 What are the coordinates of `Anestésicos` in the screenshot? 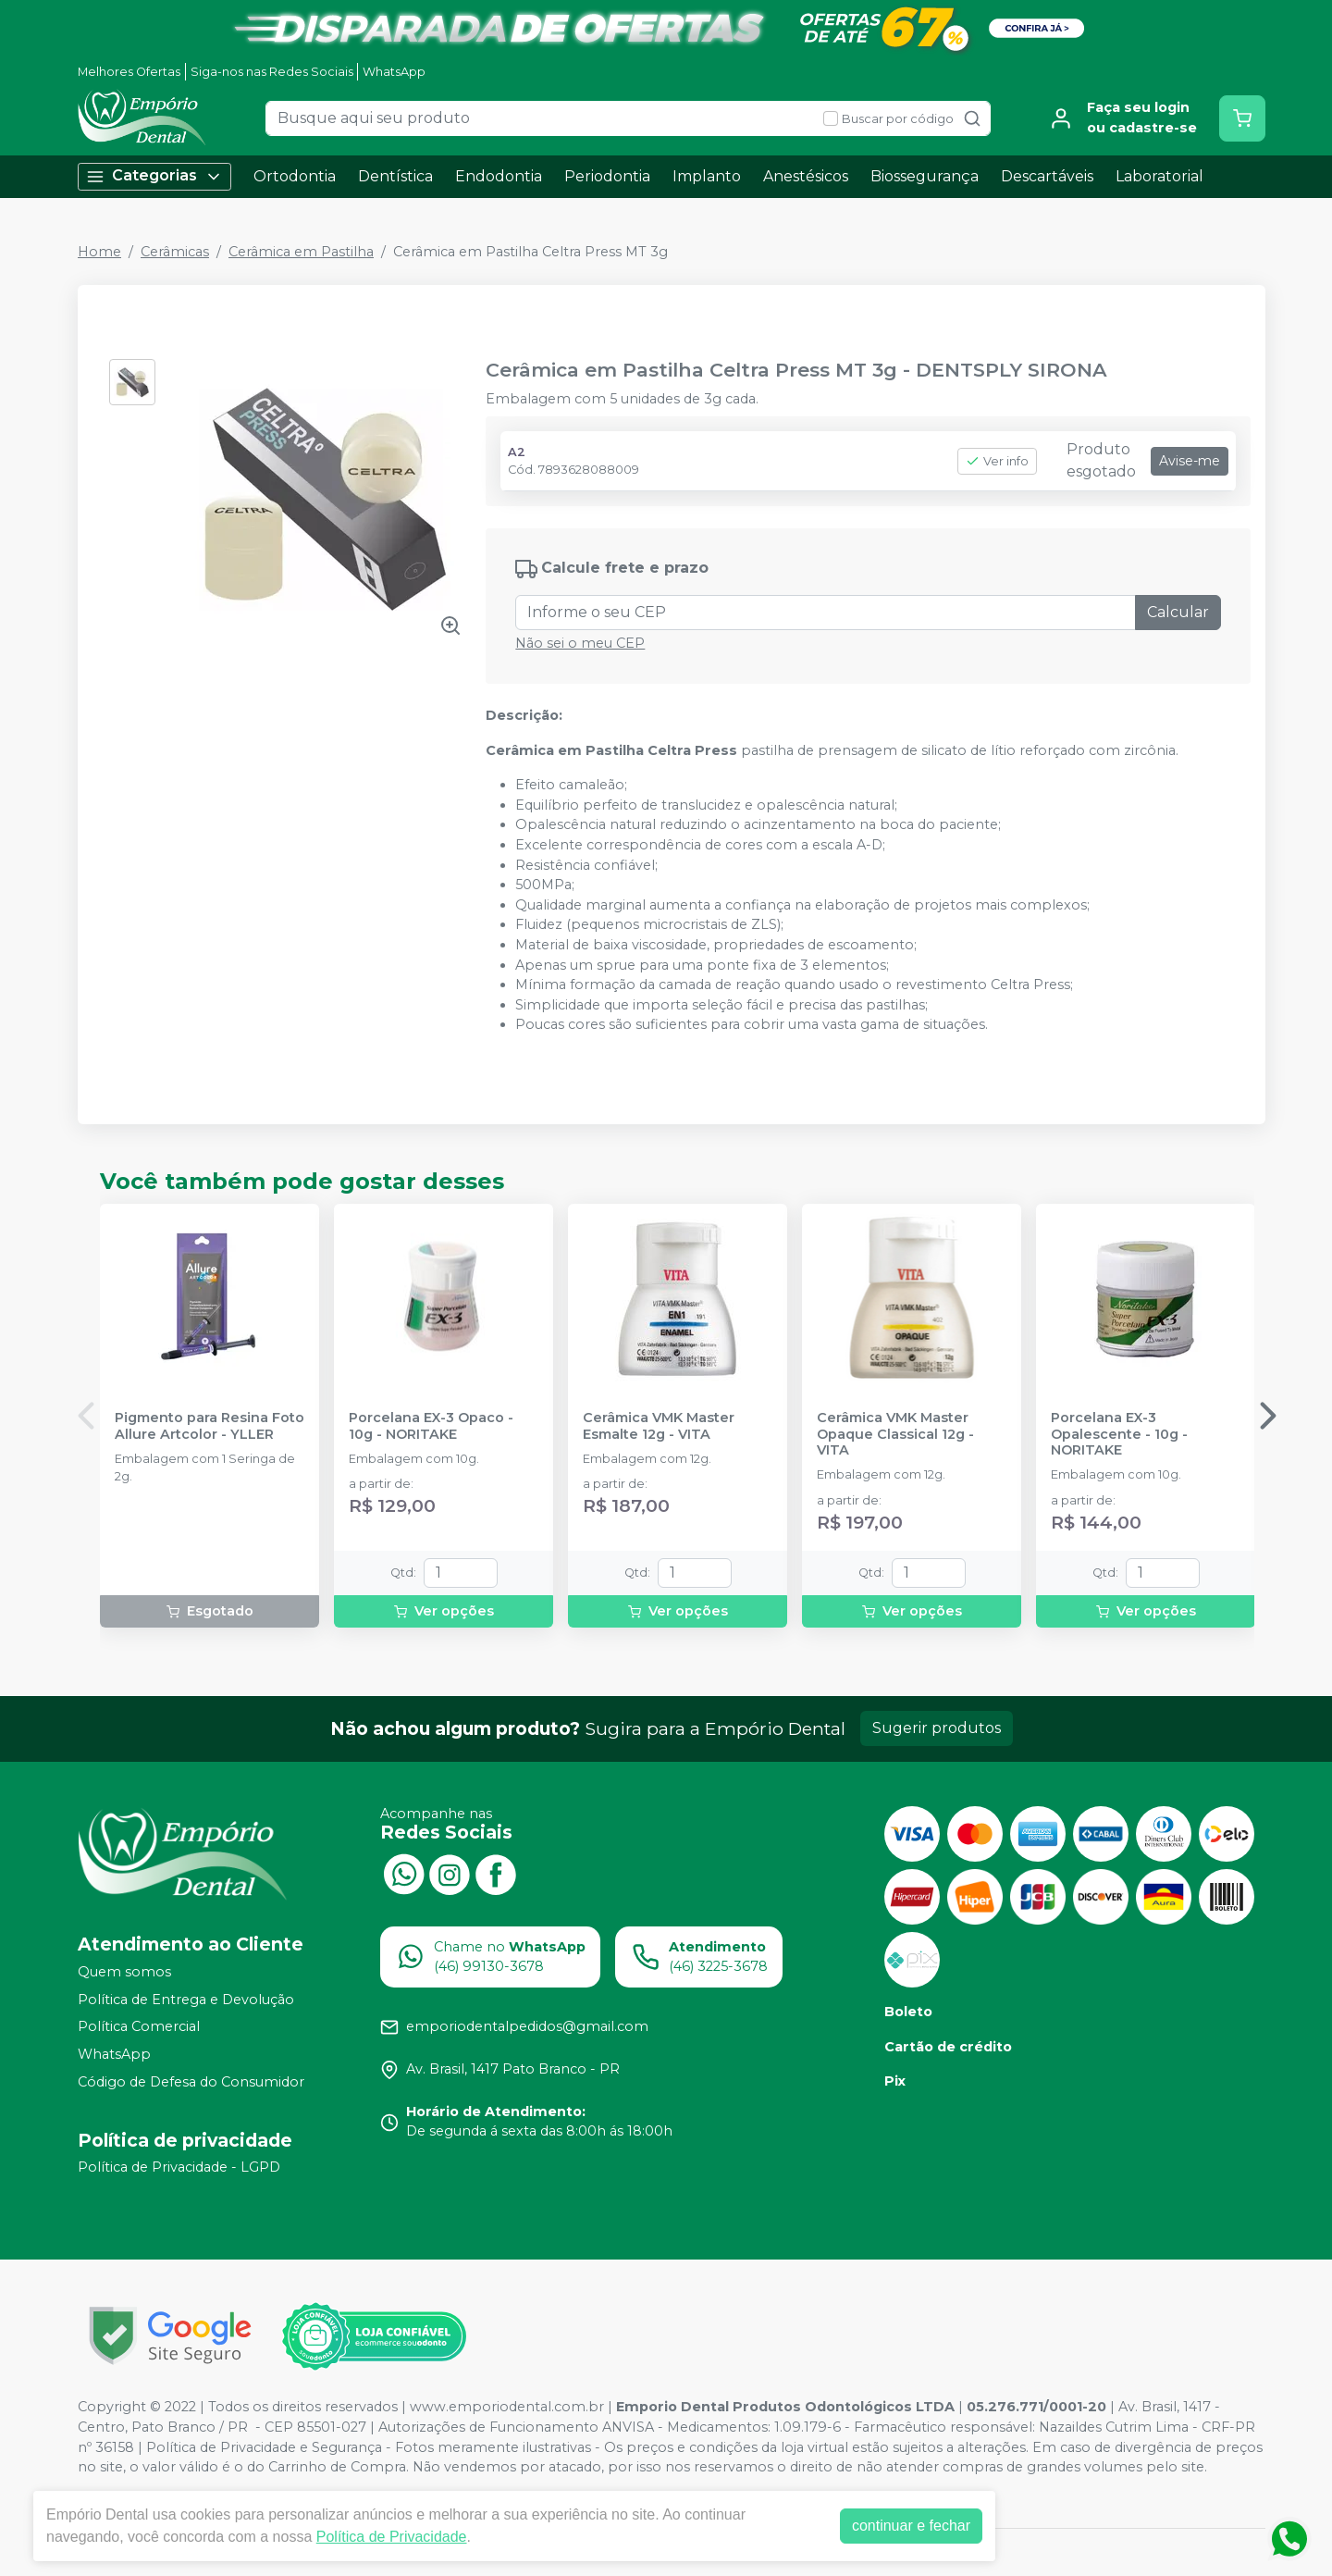 It's located at (805, 176).